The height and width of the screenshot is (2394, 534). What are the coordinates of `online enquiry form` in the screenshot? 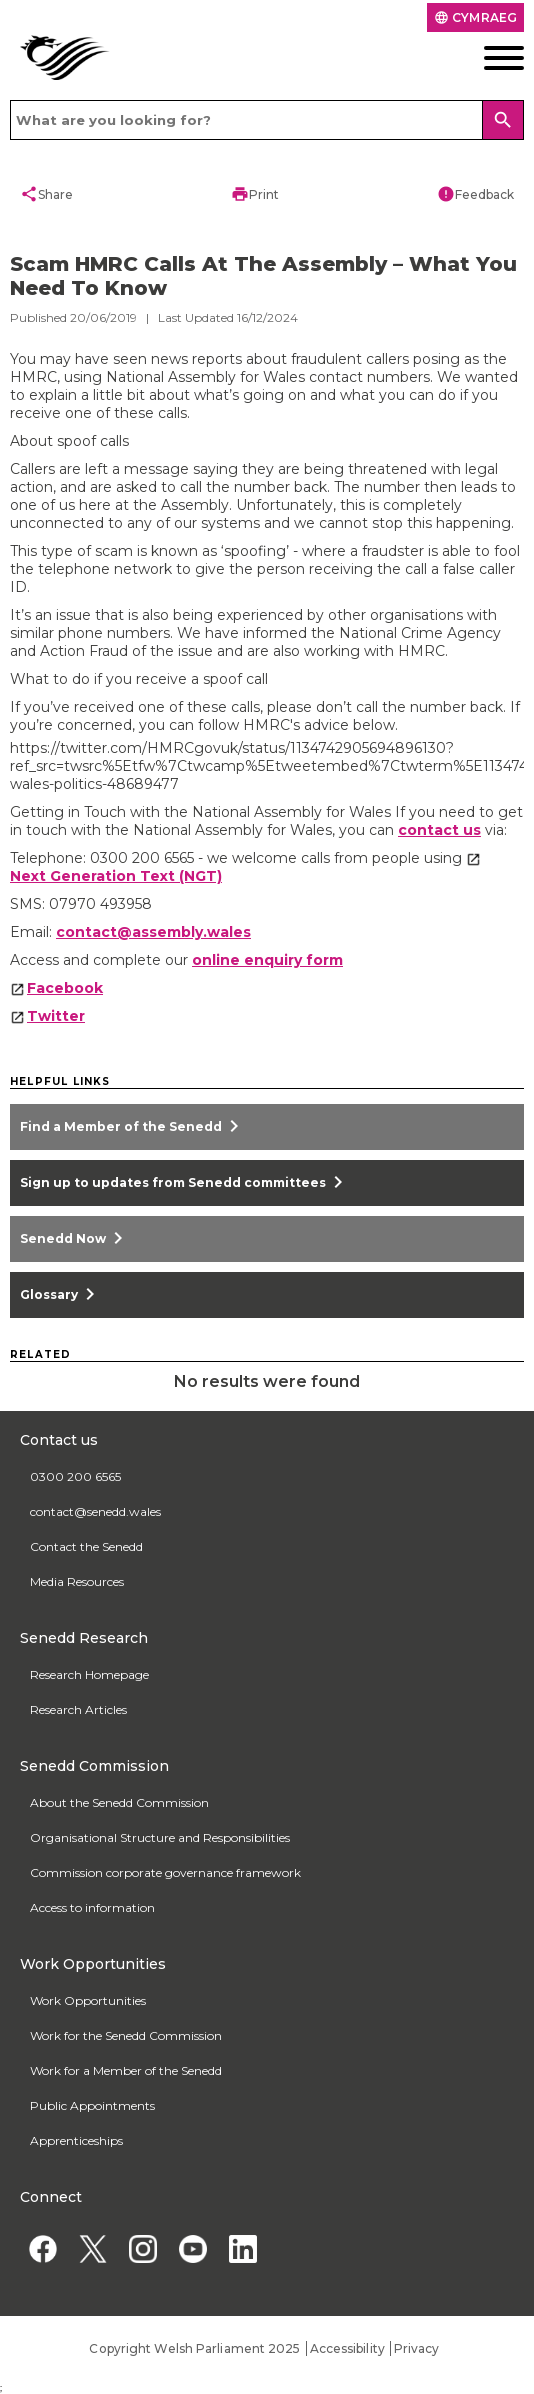 It's located at (267, 960).